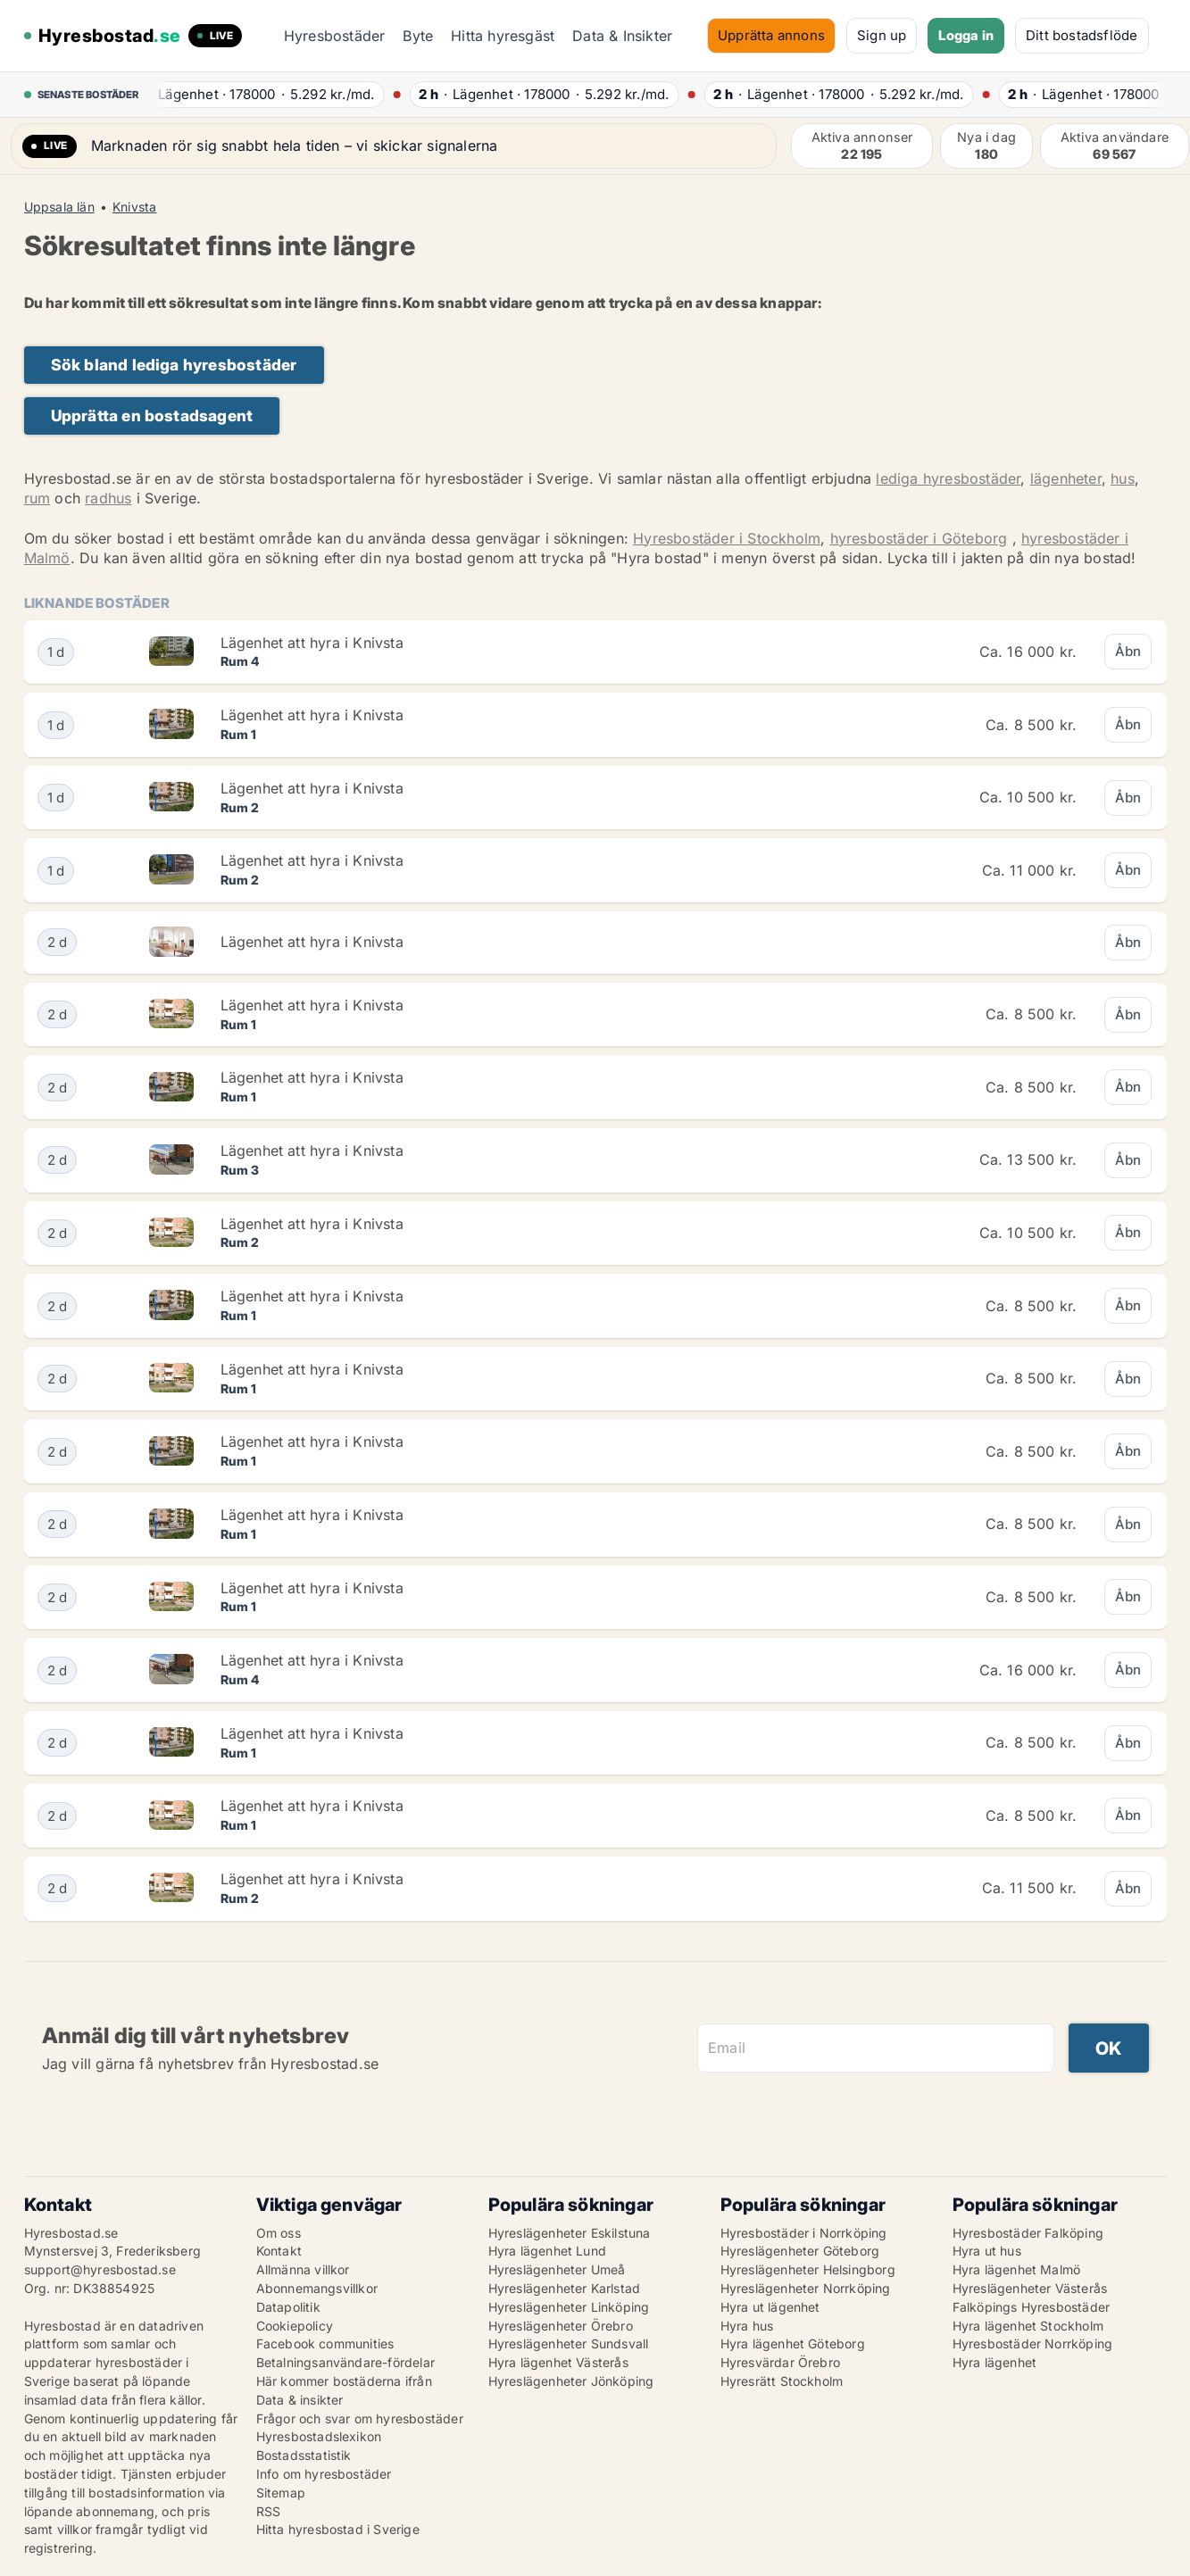  What do you see at coordinates (260, 94) in the screenshot?
I see `· ·` at bounding box center [260, 94].